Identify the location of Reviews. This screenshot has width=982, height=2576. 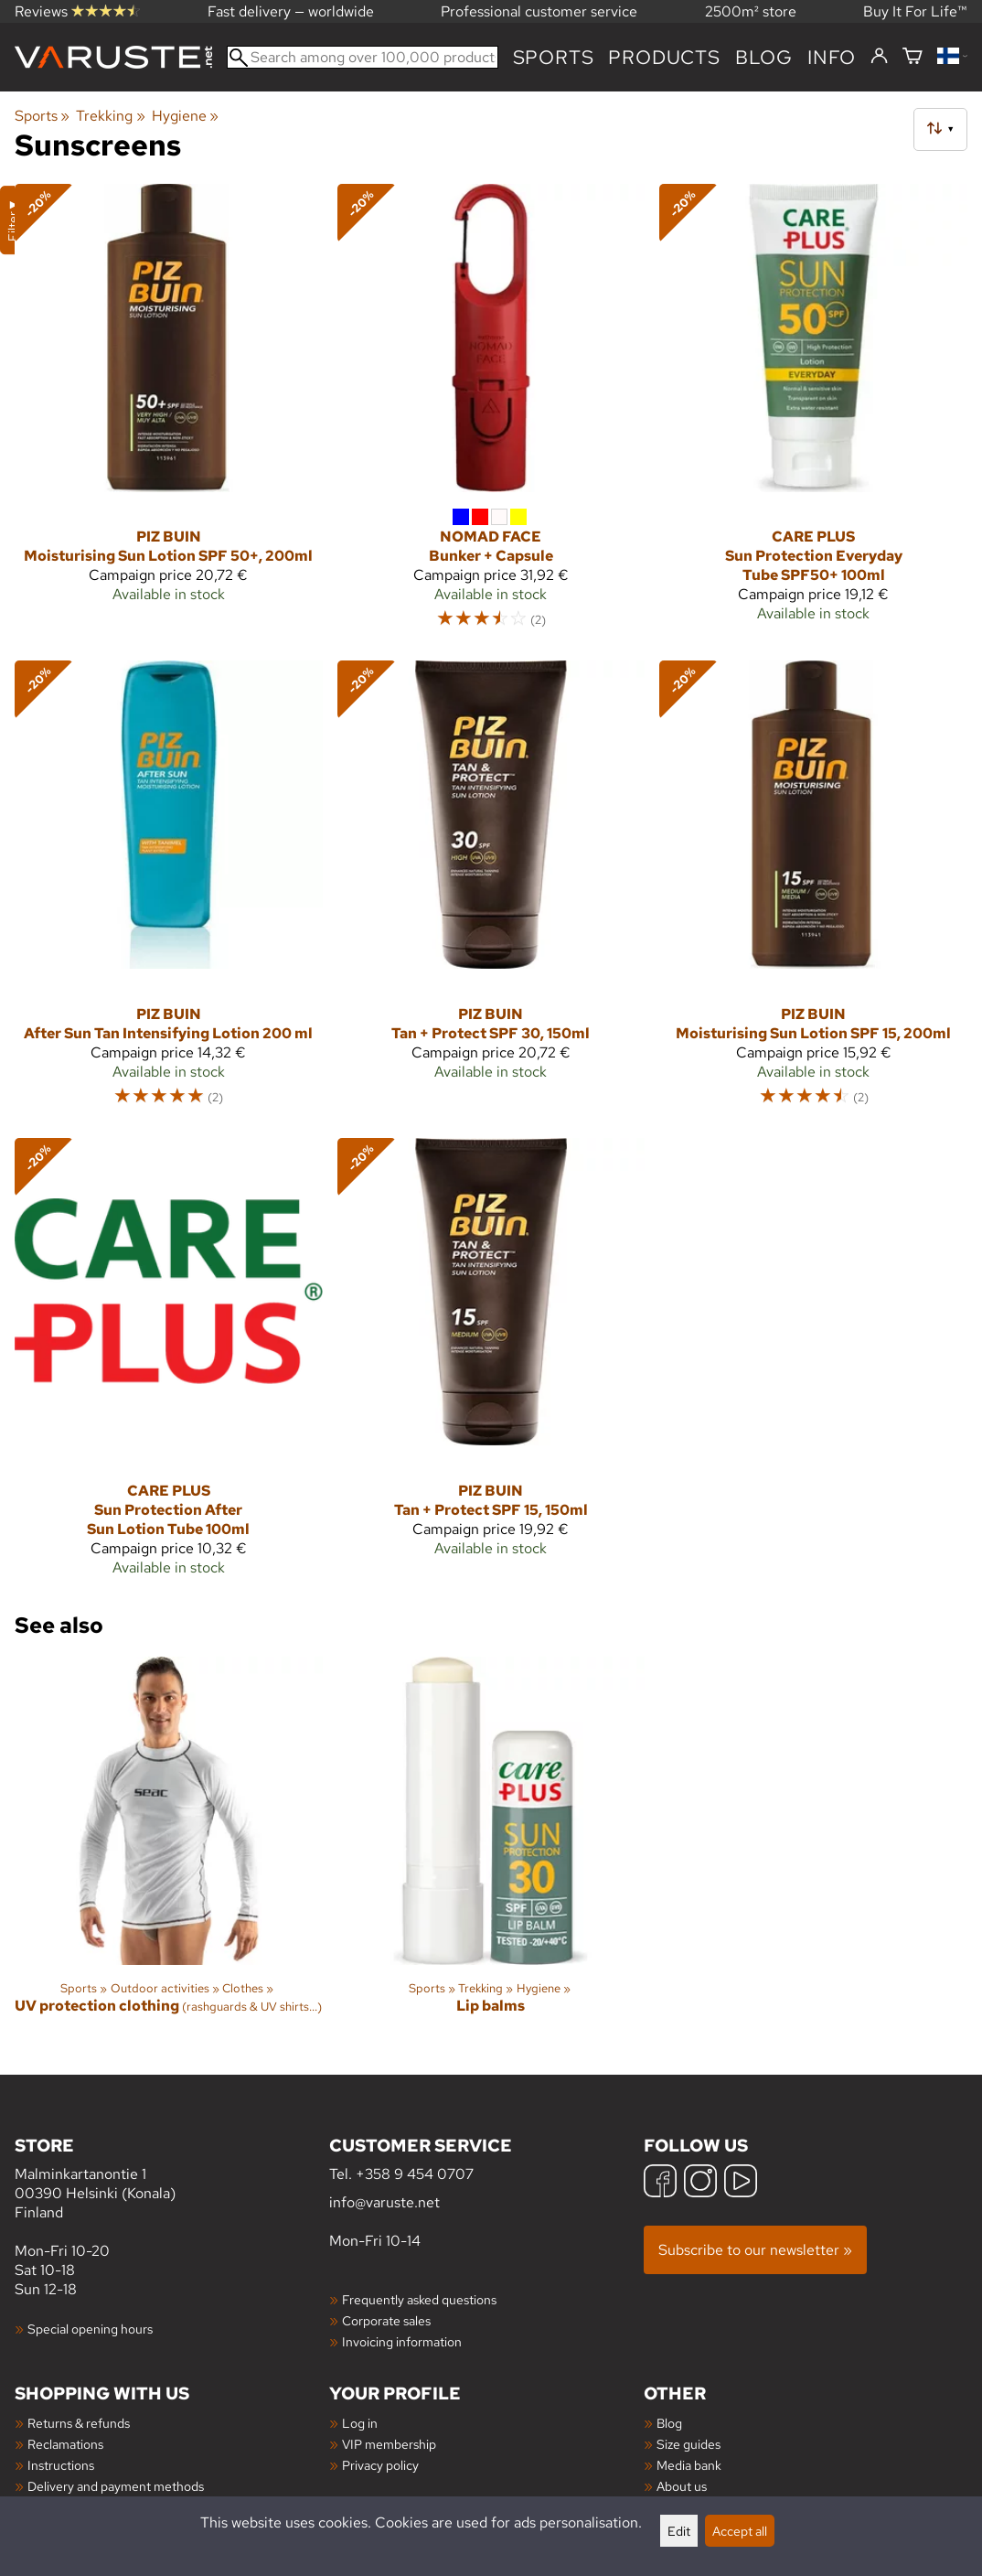
(77, 11).